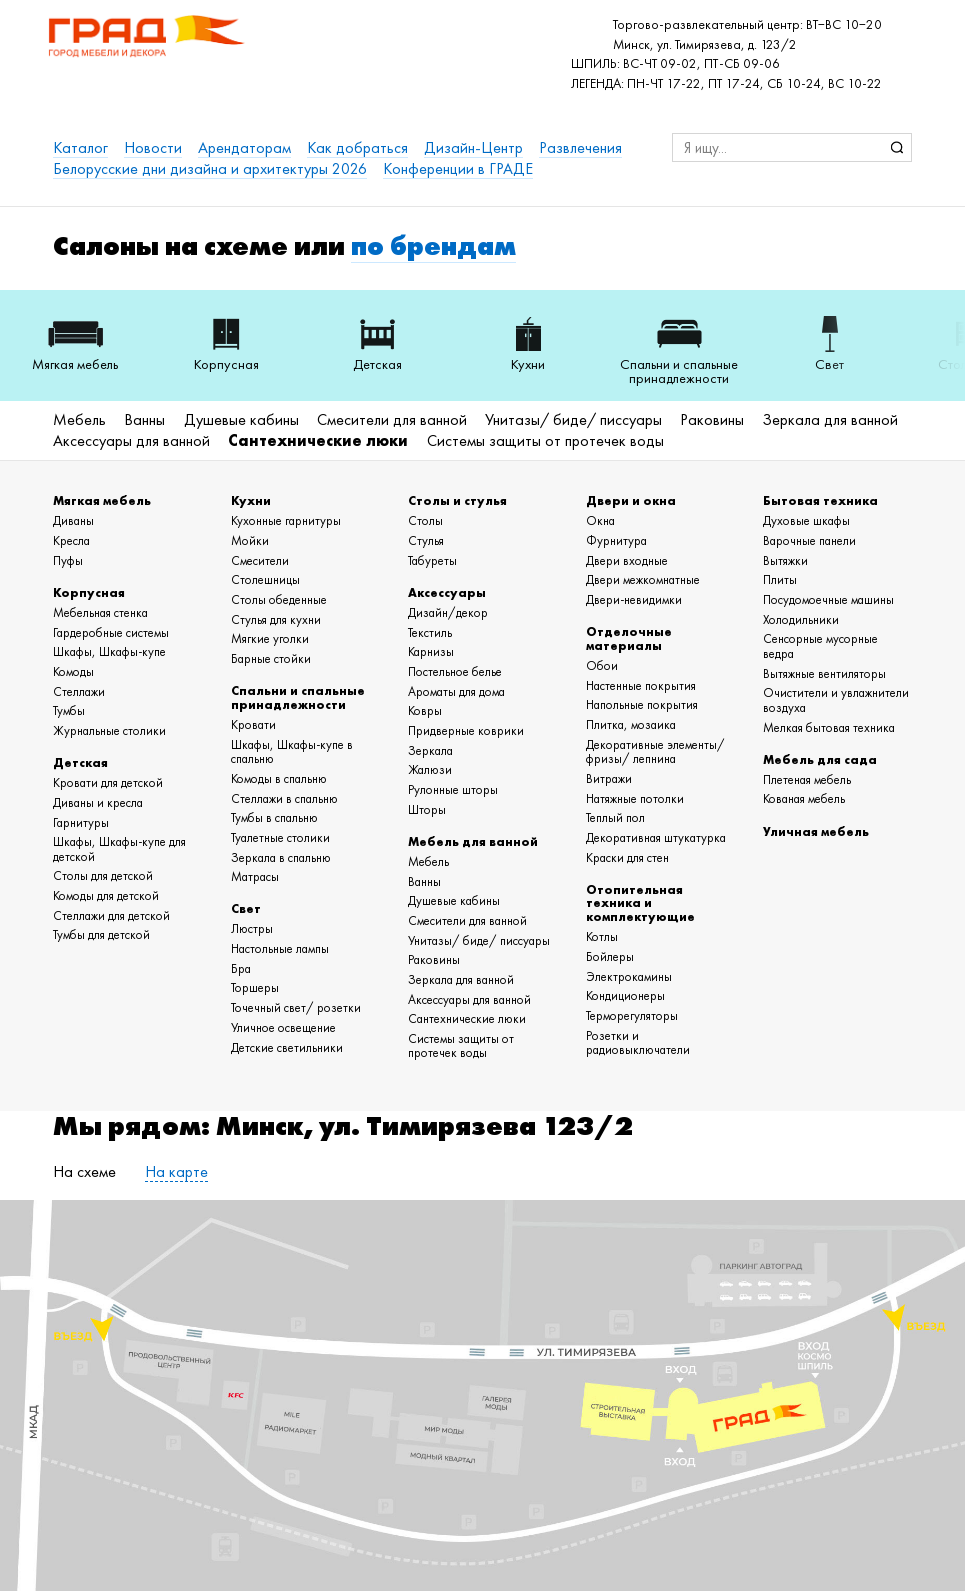 The width and height of the screenshot is (965, 1591). Describe the element at coordinates (820, 500) in the screenshot. I see `Бытовая техника` at that location.